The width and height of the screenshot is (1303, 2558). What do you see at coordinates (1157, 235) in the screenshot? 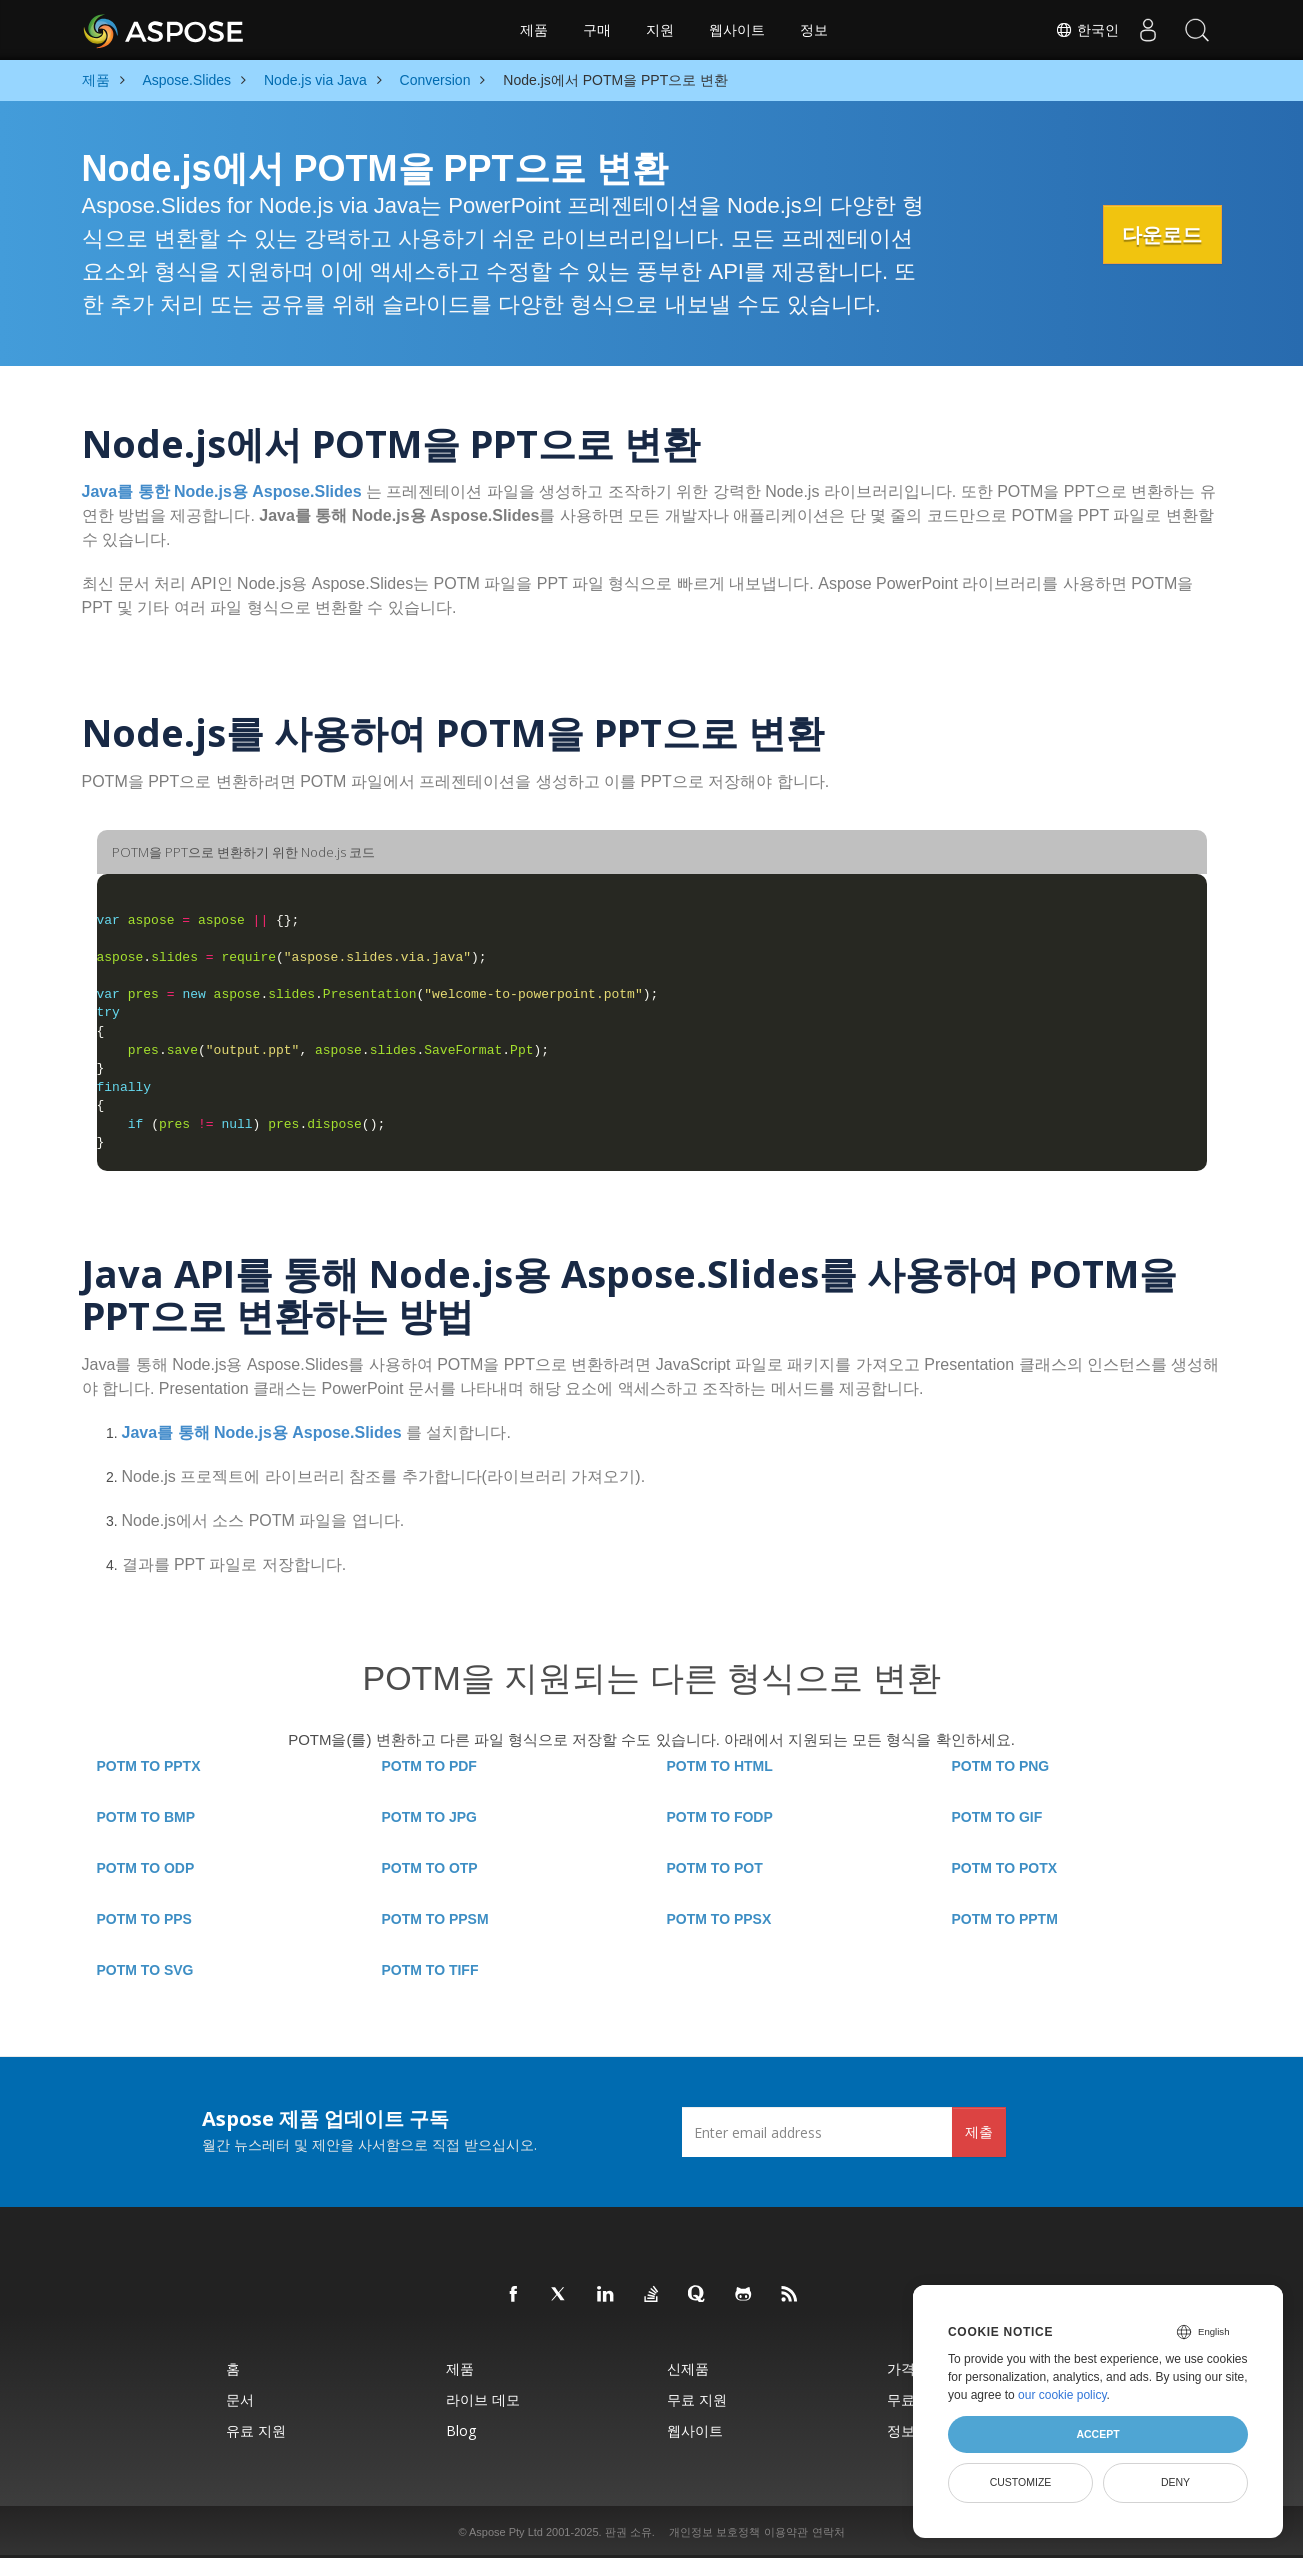
I see `다운로드` at bounding box center [1157, 235].